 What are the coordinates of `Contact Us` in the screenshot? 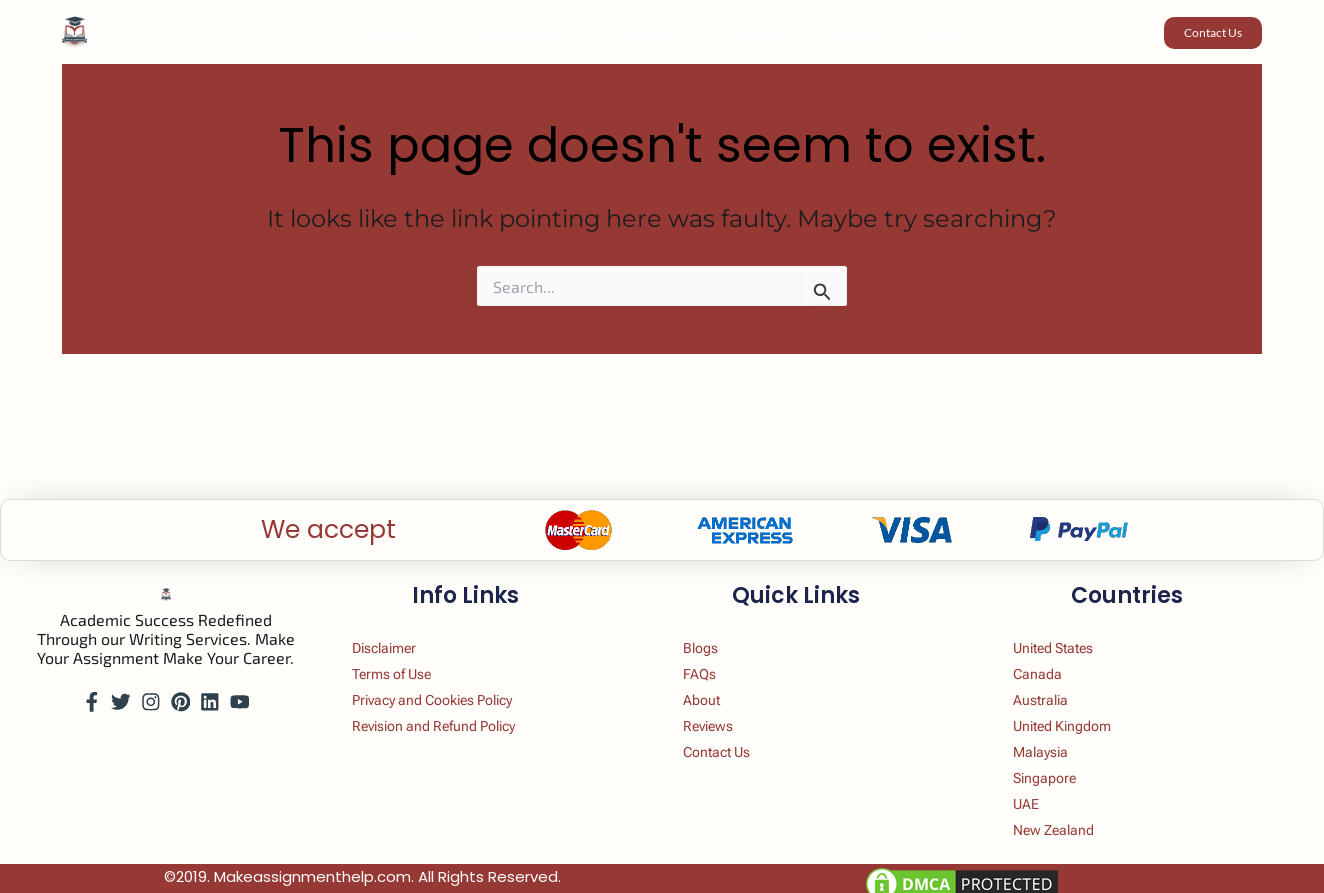 It's located at (731, 741).